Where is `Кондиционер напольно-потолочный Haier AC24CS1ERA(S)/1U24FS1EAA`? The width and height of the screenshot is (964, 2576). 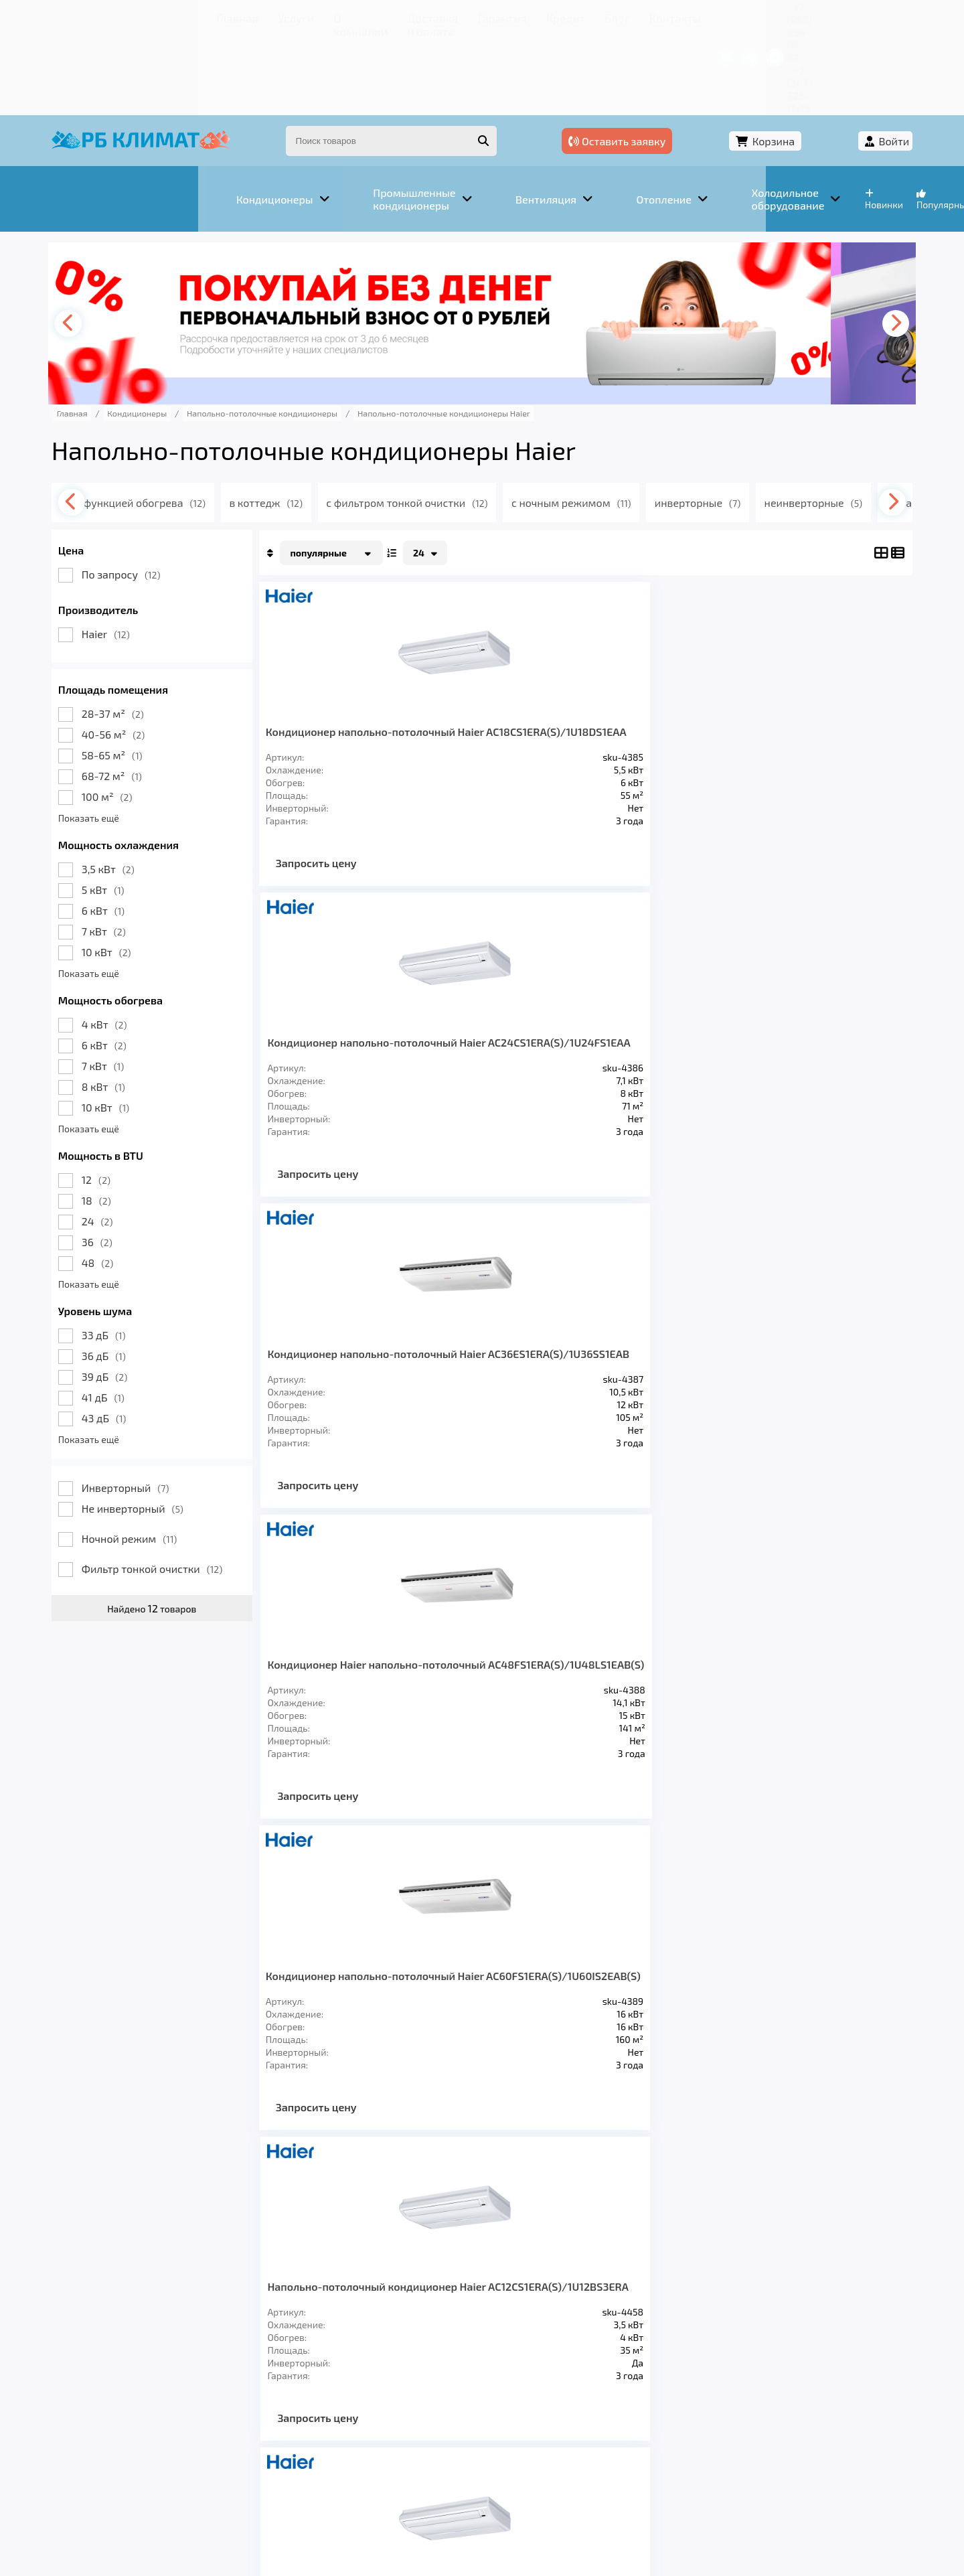 Кондиционер напольно-потолочный Haier AC24CS1ERA(S)/1U24FS1EAA is located at coordinates (514, 668).